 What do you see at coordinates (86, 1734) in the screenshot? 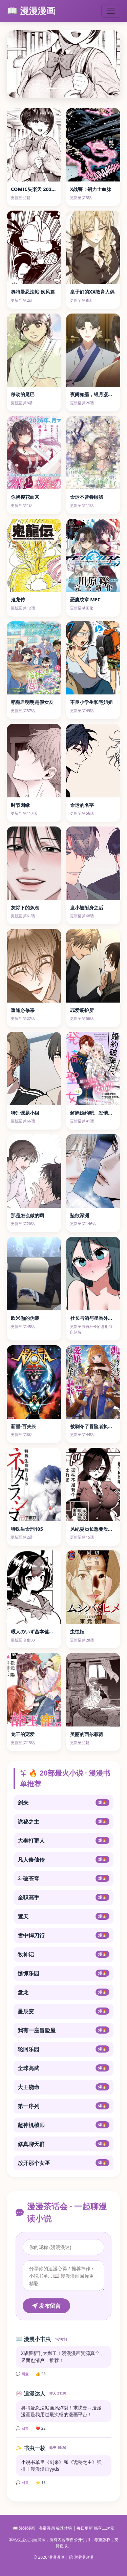
I see `美丽的西尔菲德` at bounding box center [86, 1734].